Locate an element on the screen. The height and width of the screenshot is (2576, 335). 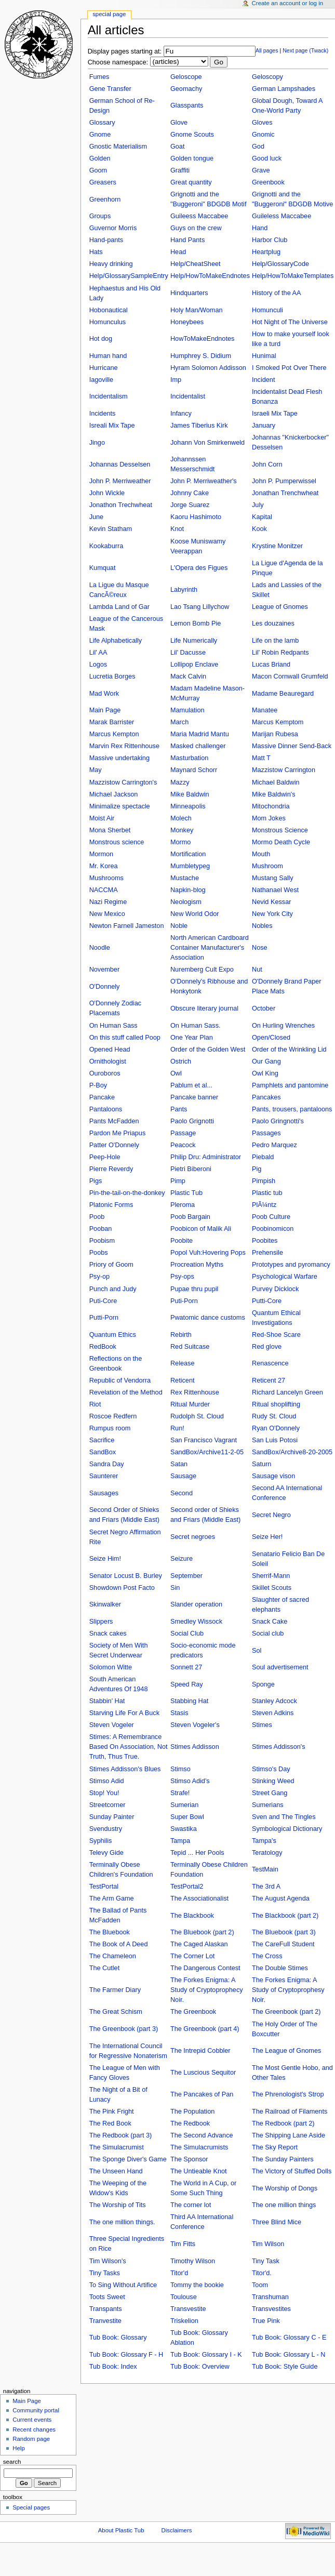
New World Odor is located at coordinates (194, 914).